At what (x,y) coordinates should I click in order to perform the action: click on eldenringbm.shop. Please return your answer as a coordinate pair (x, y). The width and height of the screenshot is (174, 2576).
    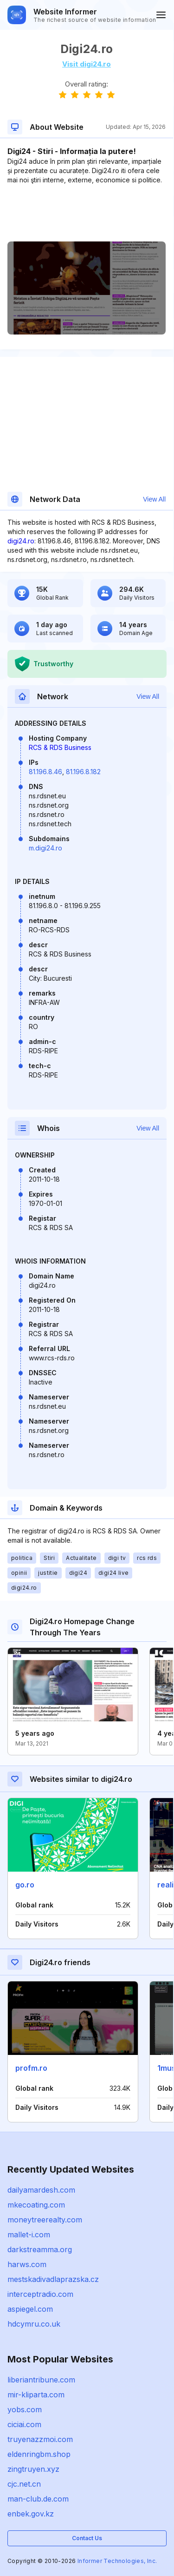
    Looking at the image, I should click on (39, 2454).